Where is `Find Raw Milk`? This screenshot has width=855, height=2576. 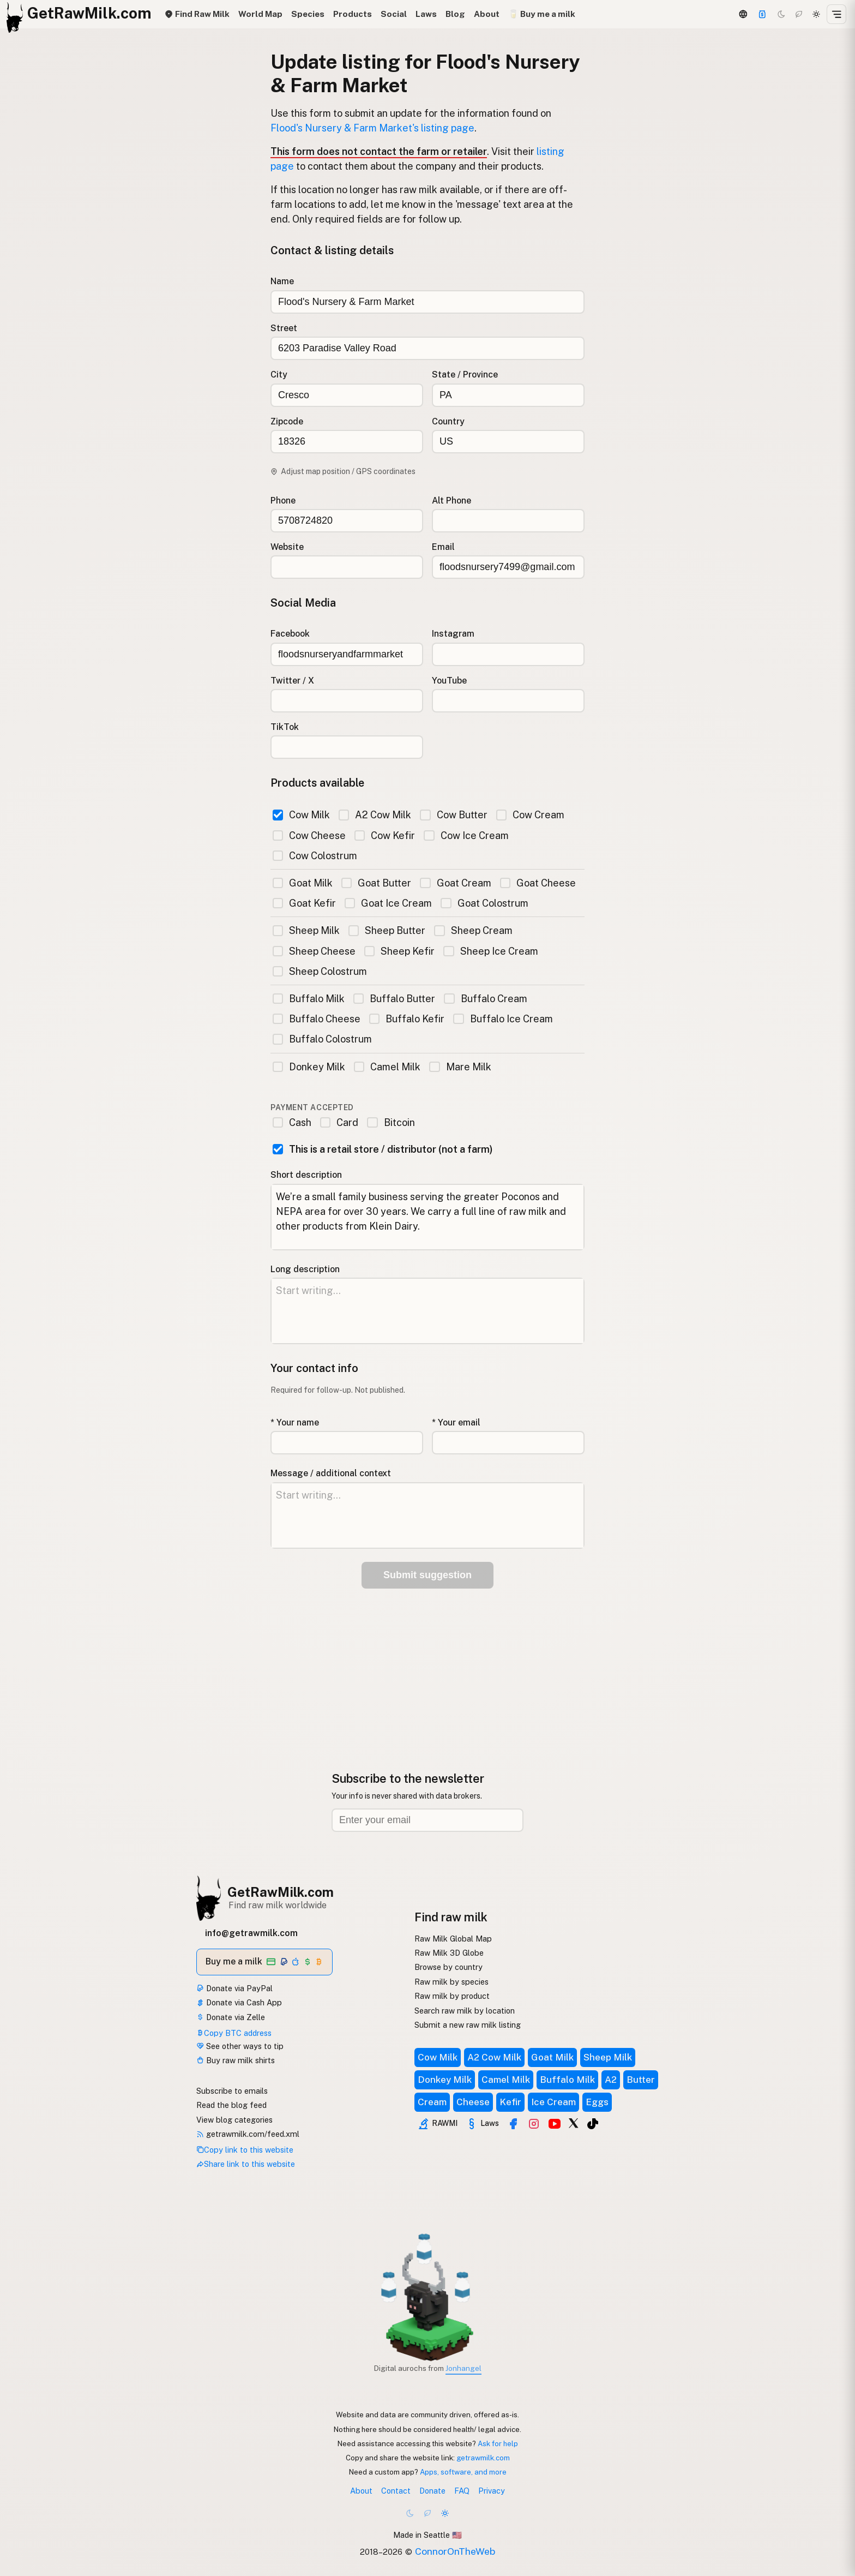
Find Raw Milk is located at coordinates (197, 14).